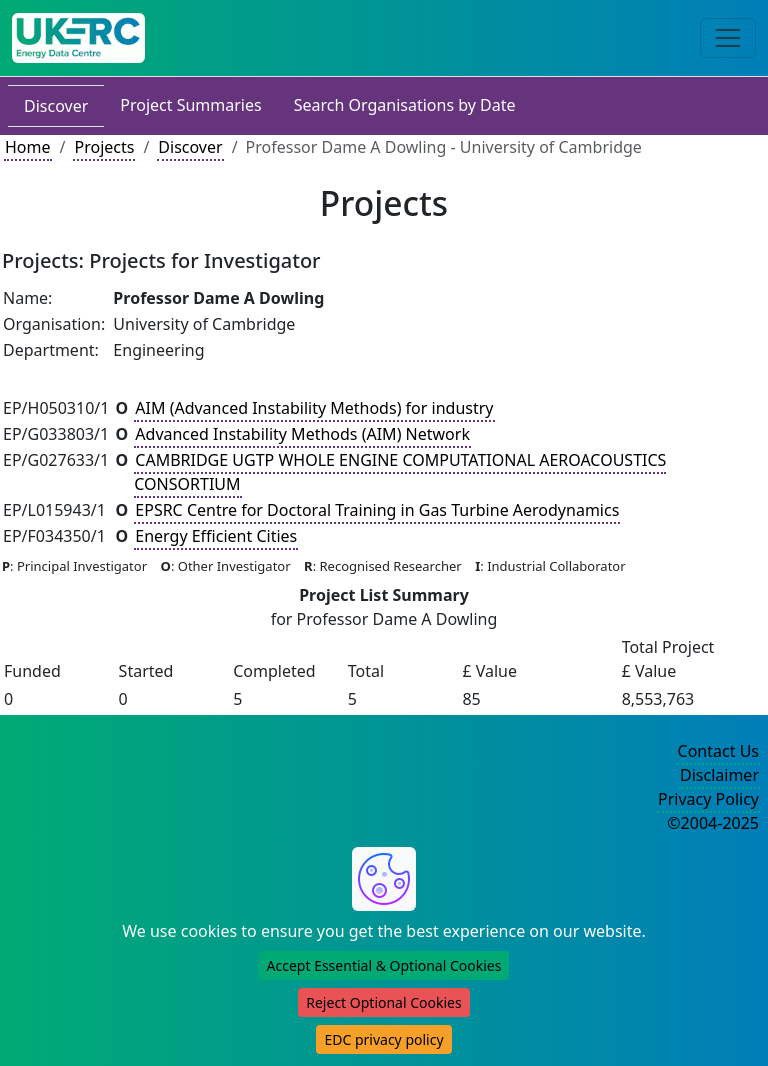 This screenshot has height=1066, width=768. What do you see at coordinates (104, 147) in the screenshot?
I see `Projects` at bounding box center [104, 147].